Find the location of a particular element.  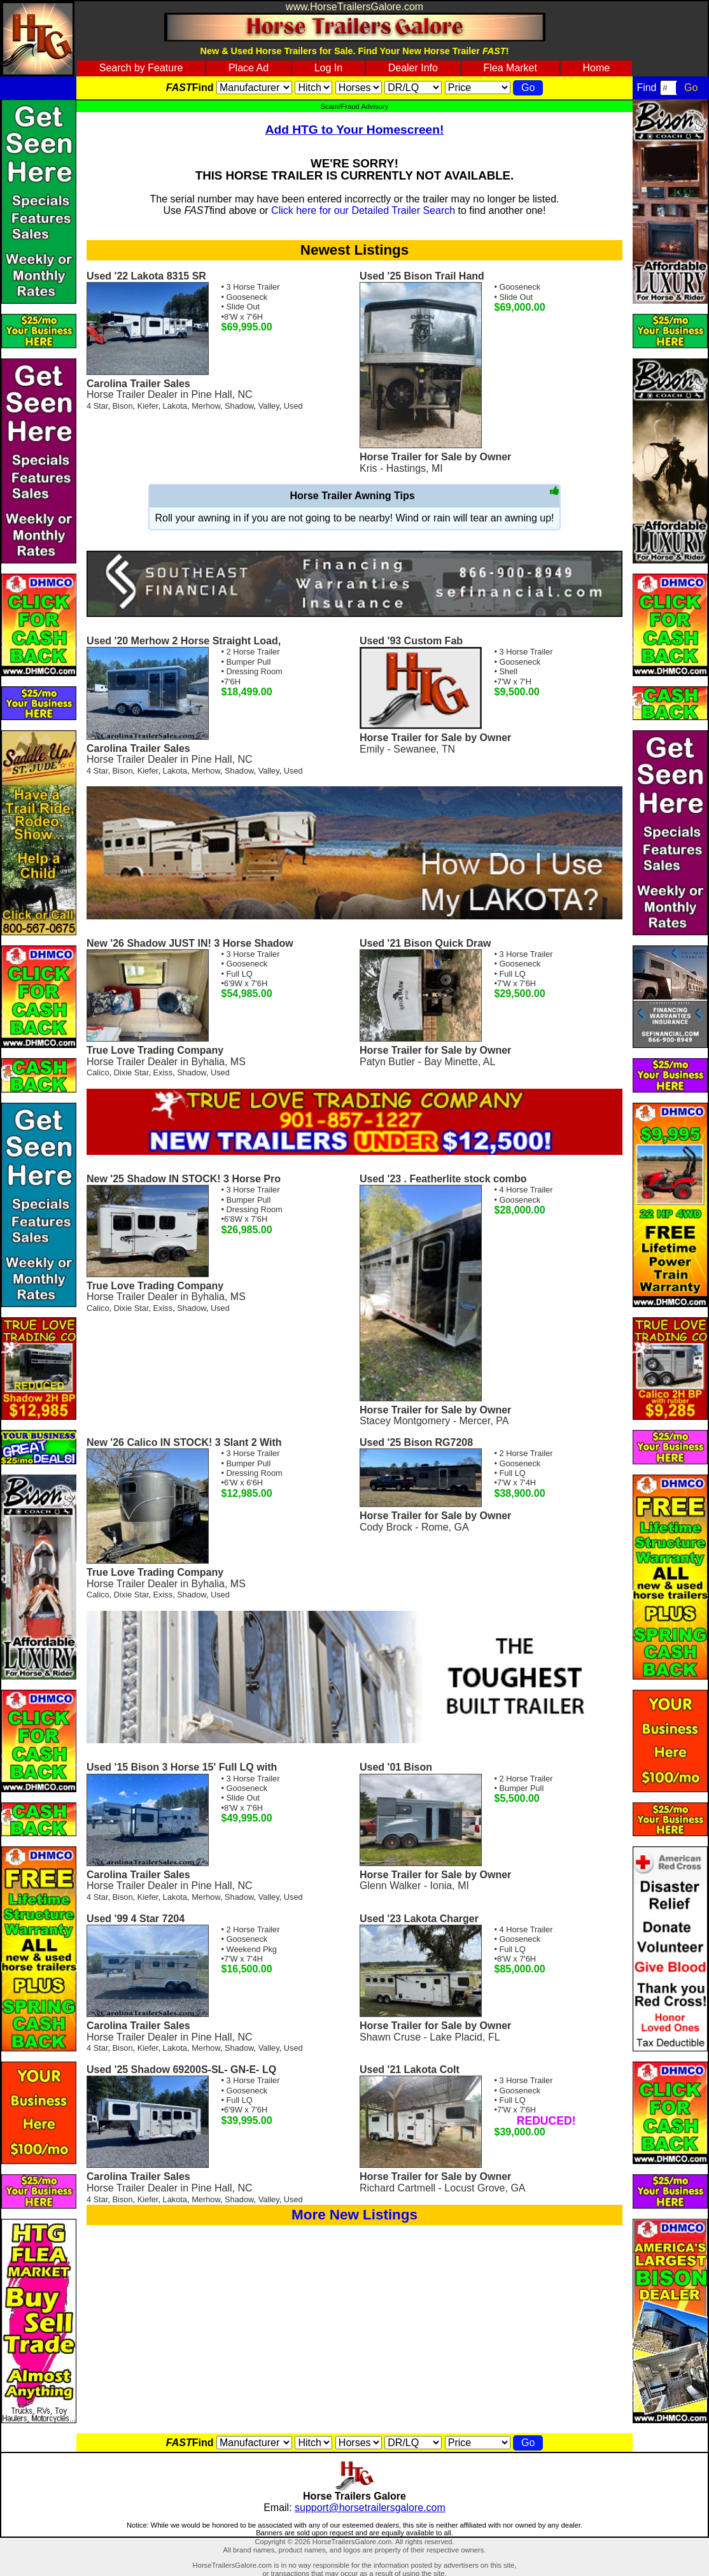

Add HTG to Your Homescreen! is located at coordinates (354, 129).